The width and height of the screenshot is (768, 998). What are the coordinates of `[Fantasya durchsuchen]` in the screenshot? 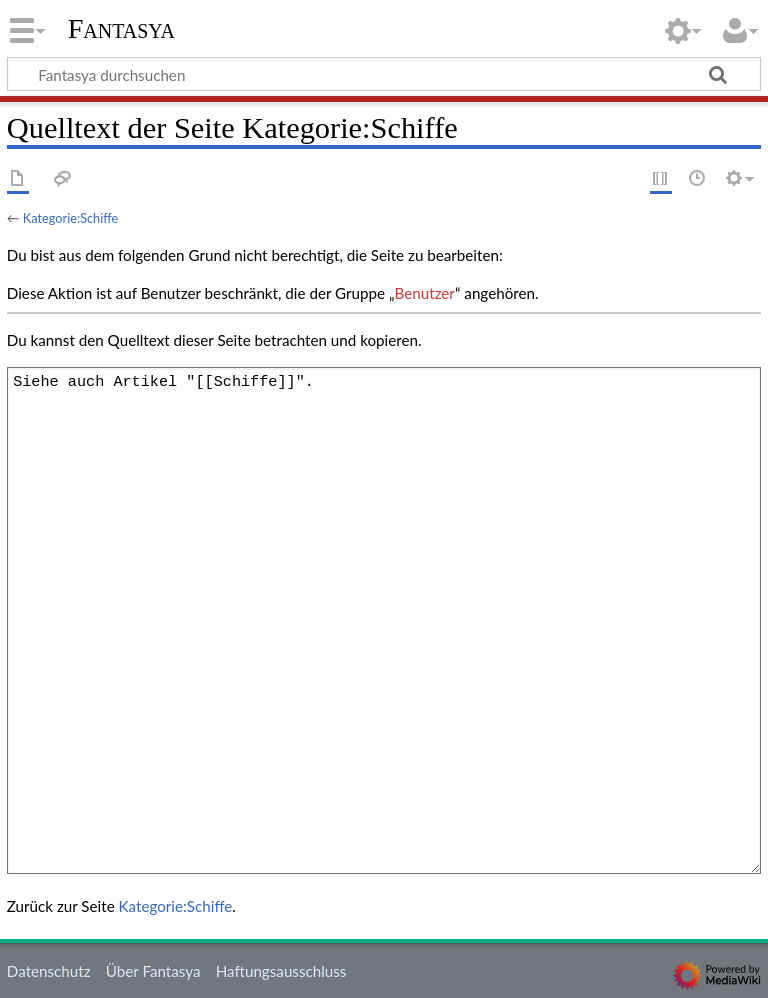 It's located at (384, 74).